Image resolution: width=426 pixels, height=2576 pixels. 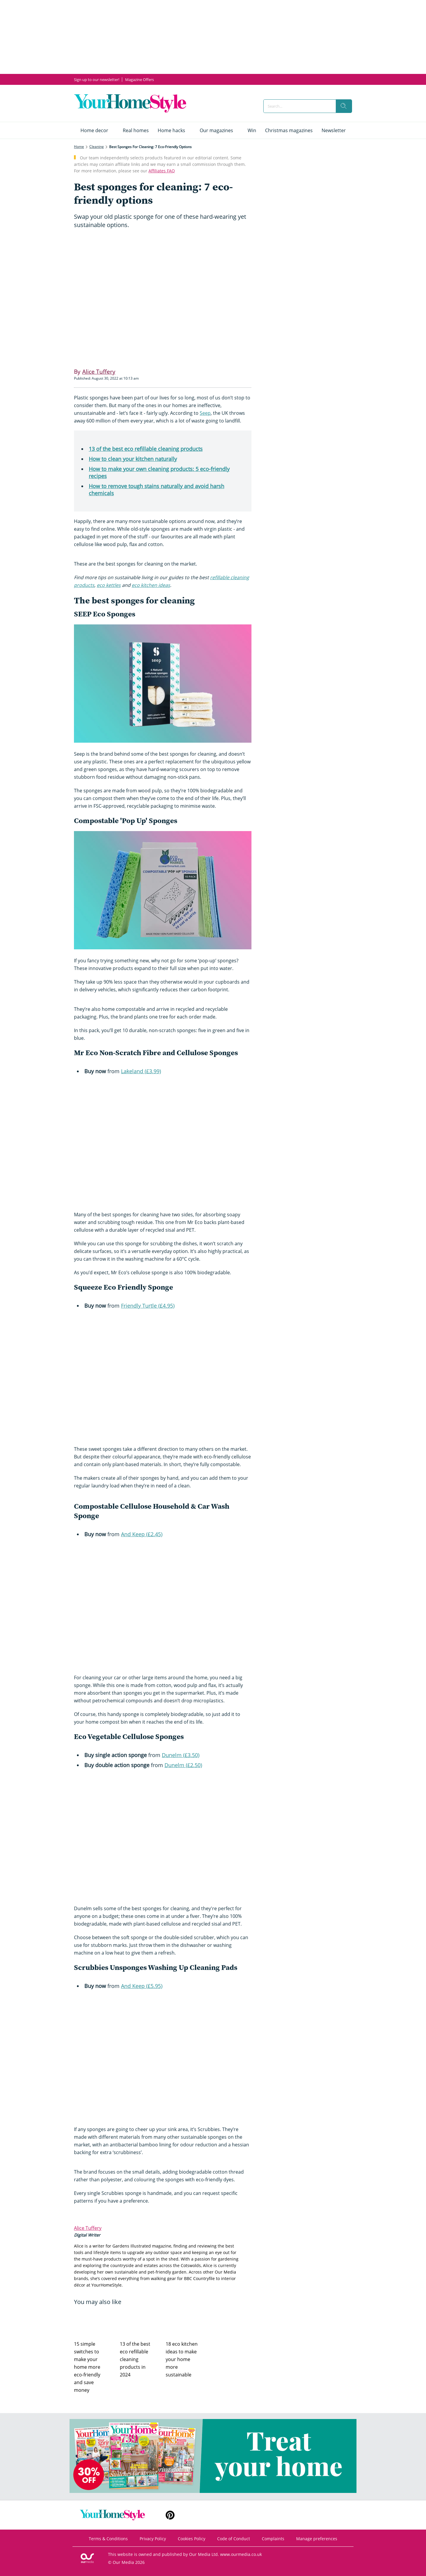 I want to click on Seep, so click(x=205, y=413).